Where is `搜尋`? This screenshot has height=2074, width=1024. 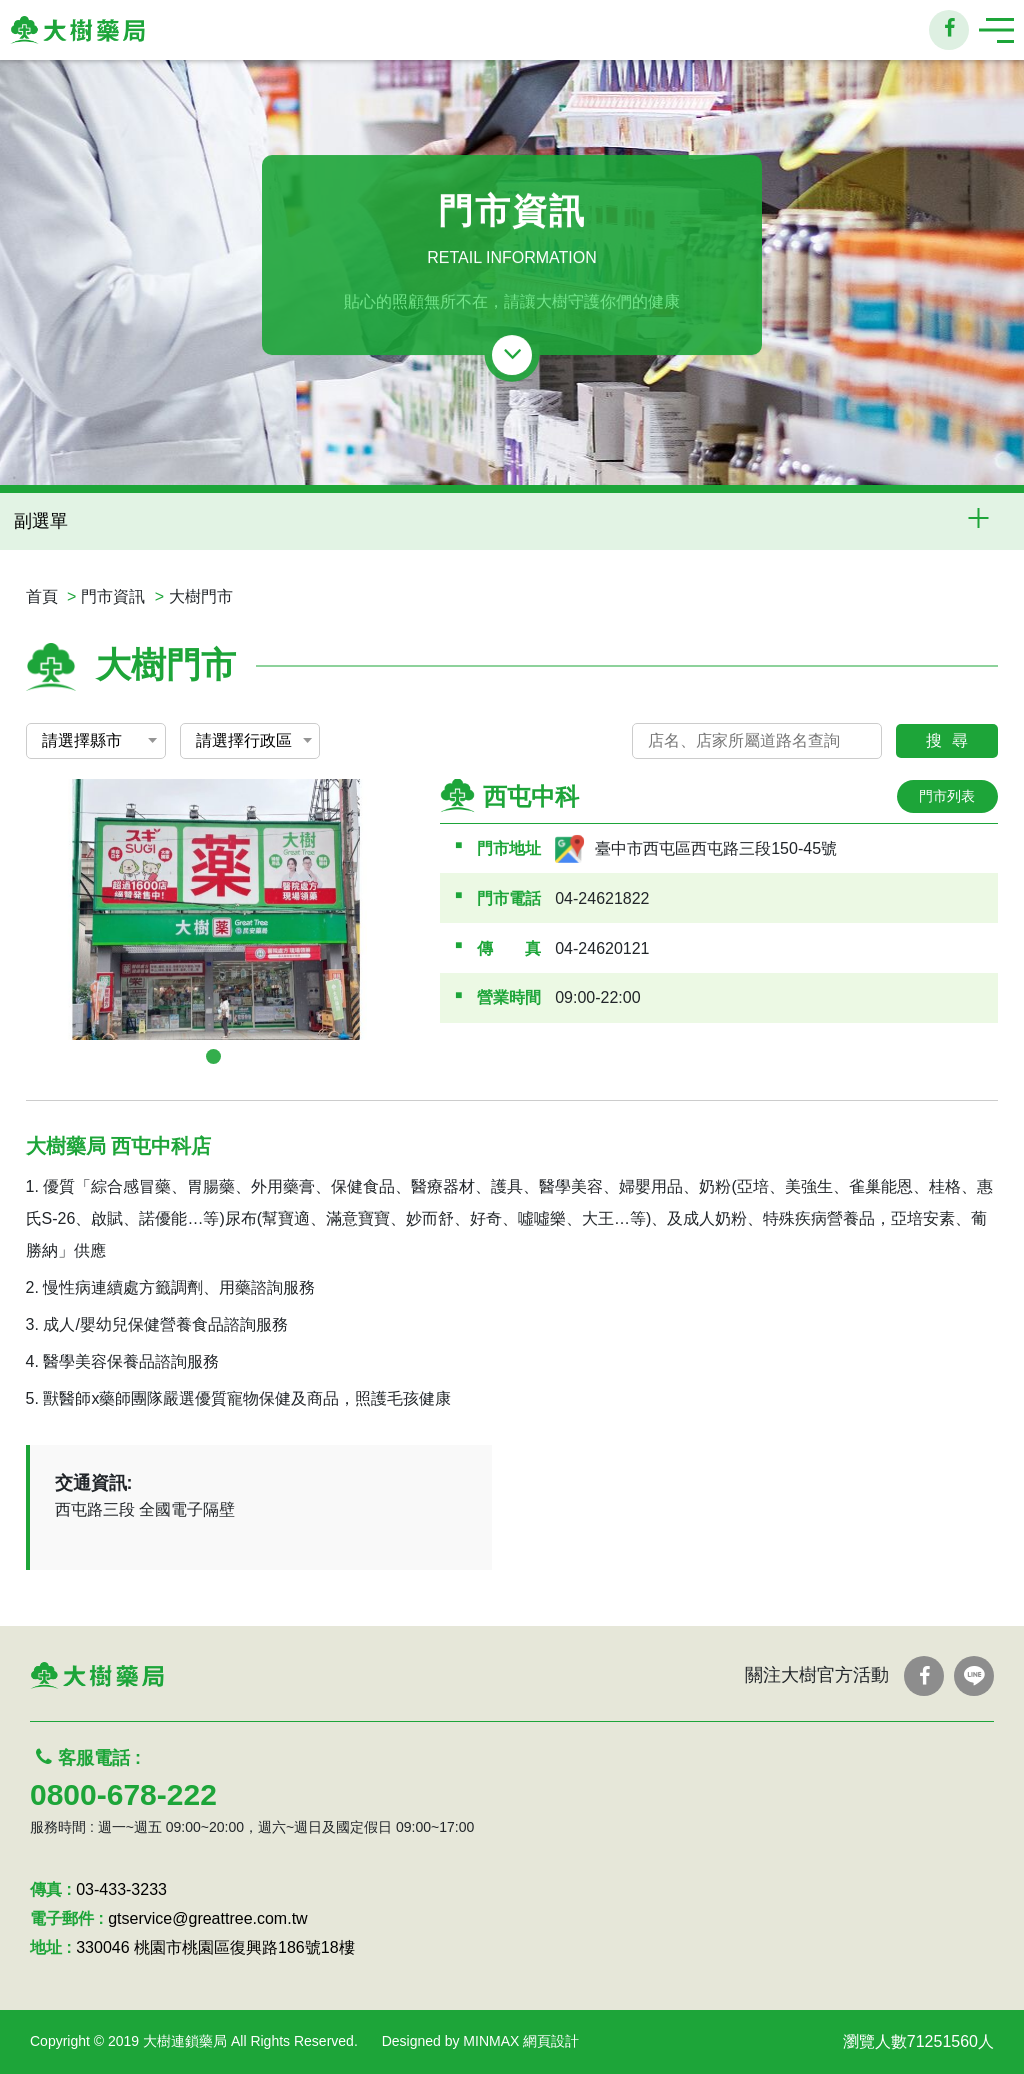 搜尋 is located at coordinates (952, 740).